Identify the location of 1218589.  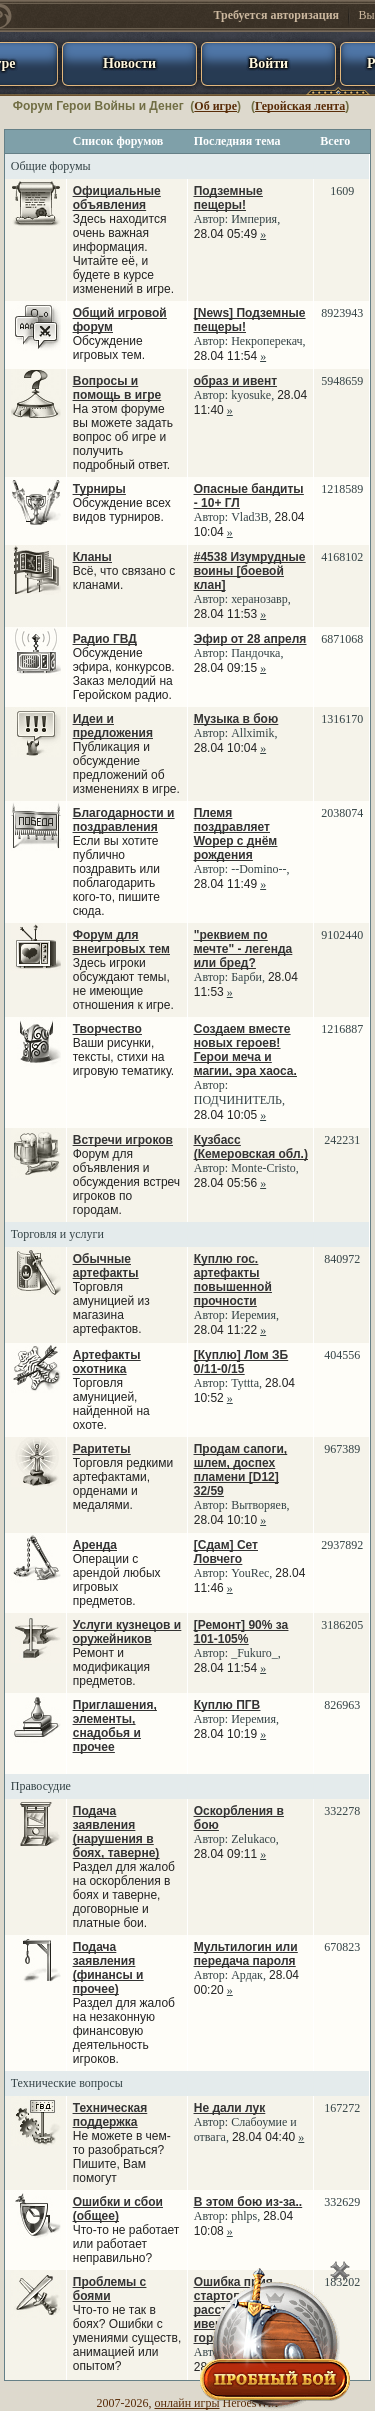
(342, 489).